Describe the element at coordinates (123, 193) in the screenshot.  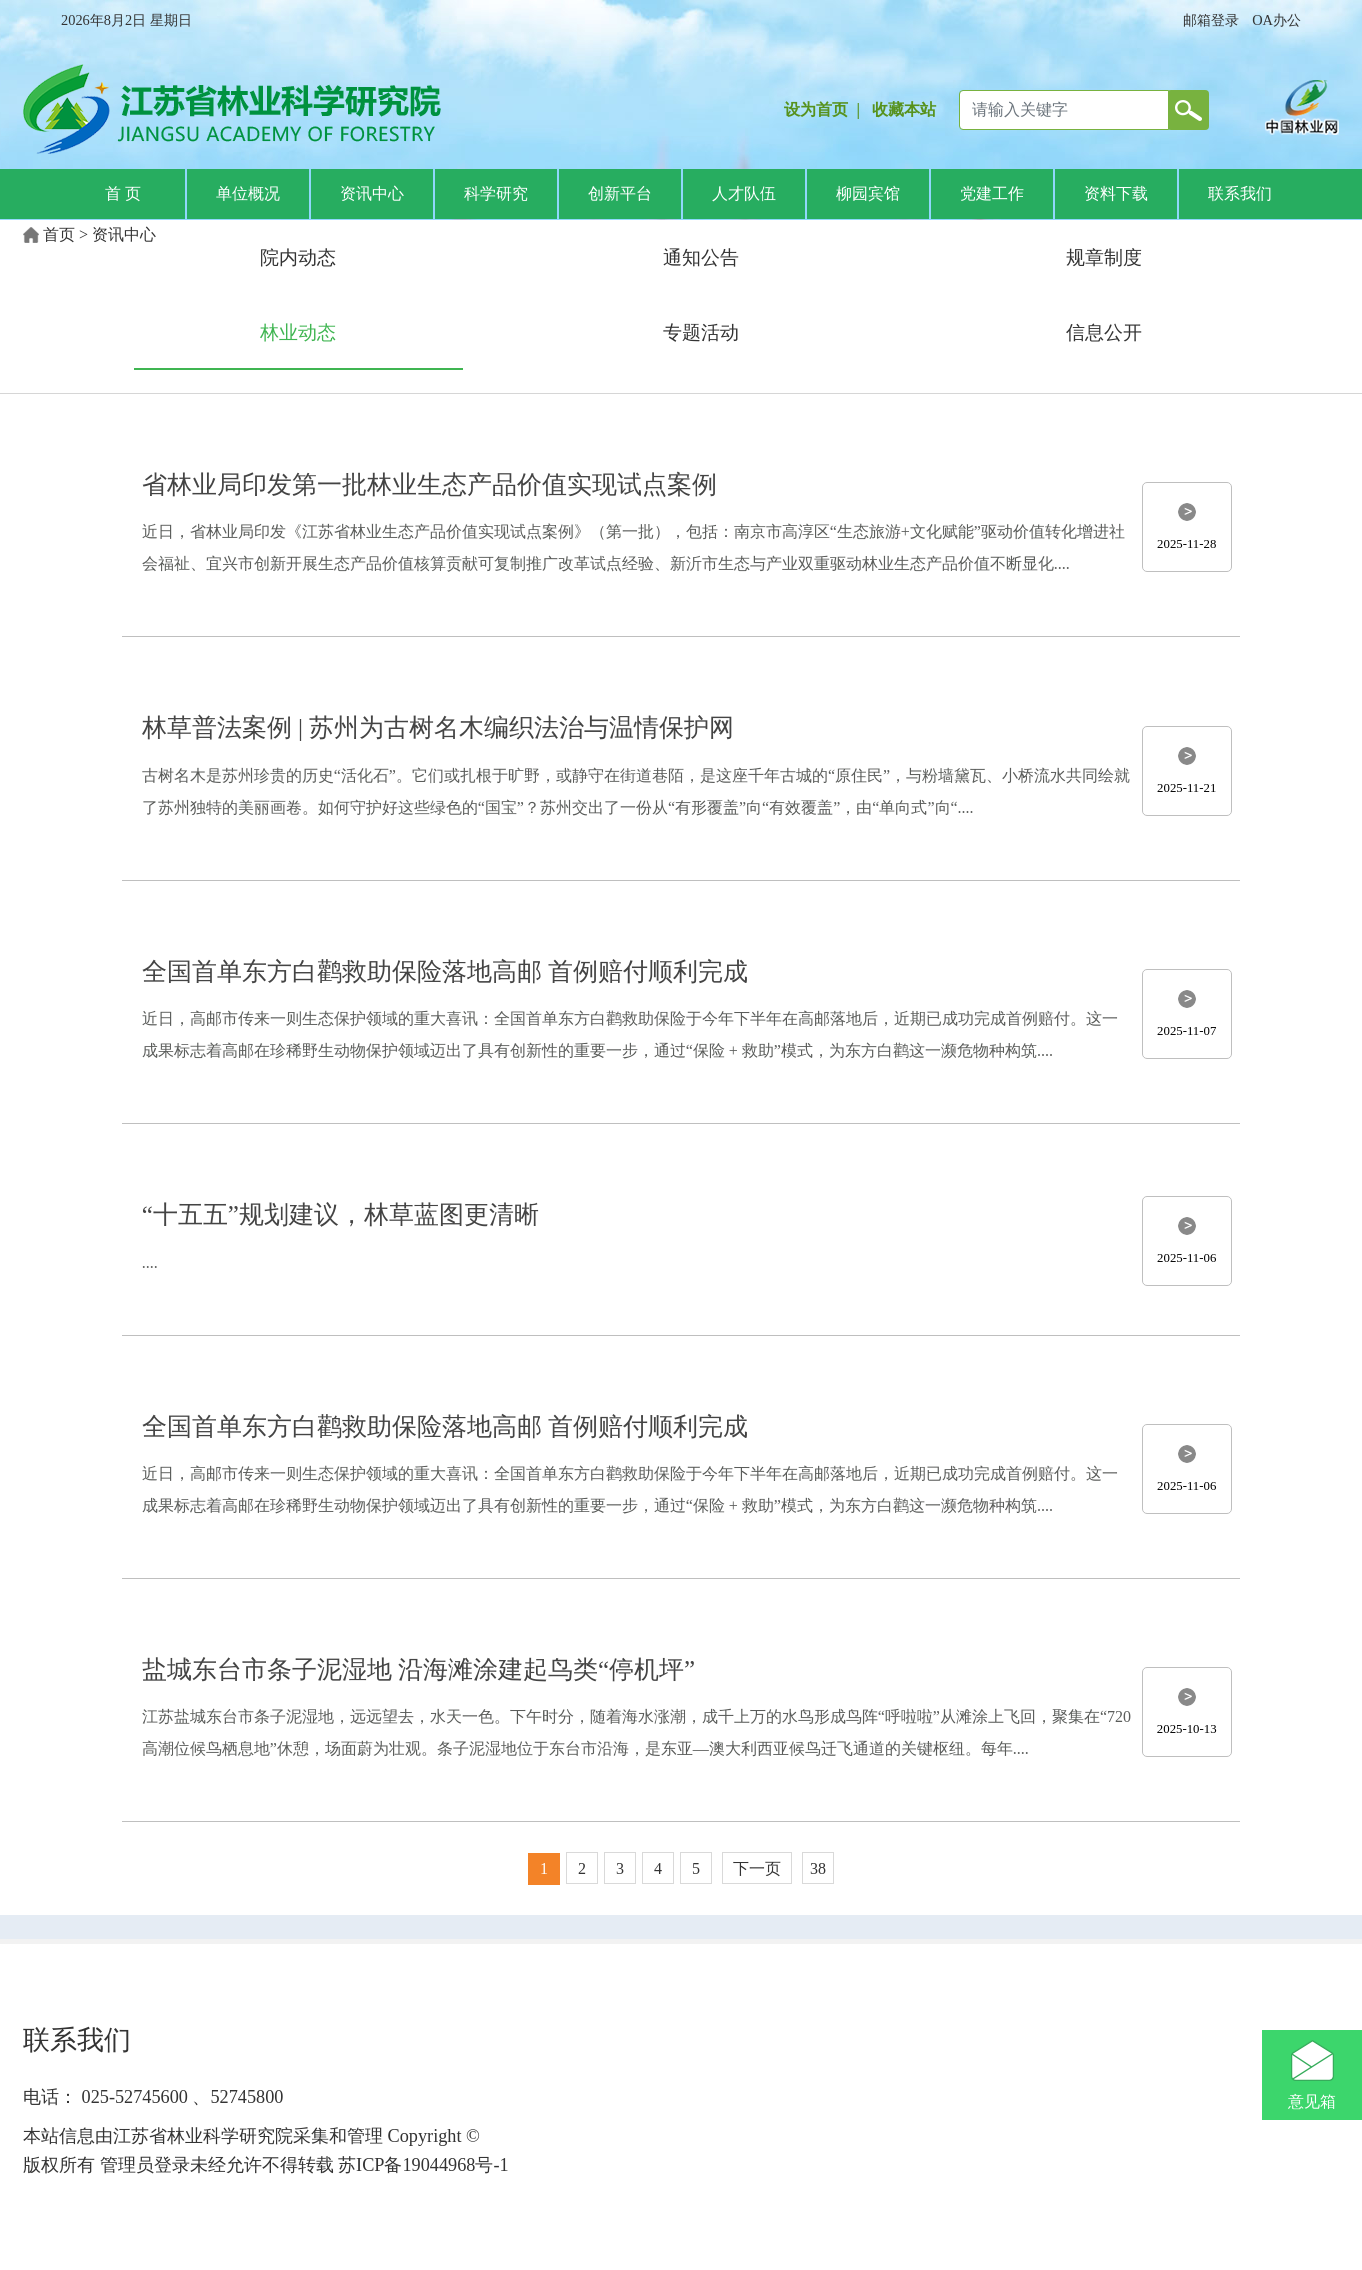
I see `首 页` at that location.